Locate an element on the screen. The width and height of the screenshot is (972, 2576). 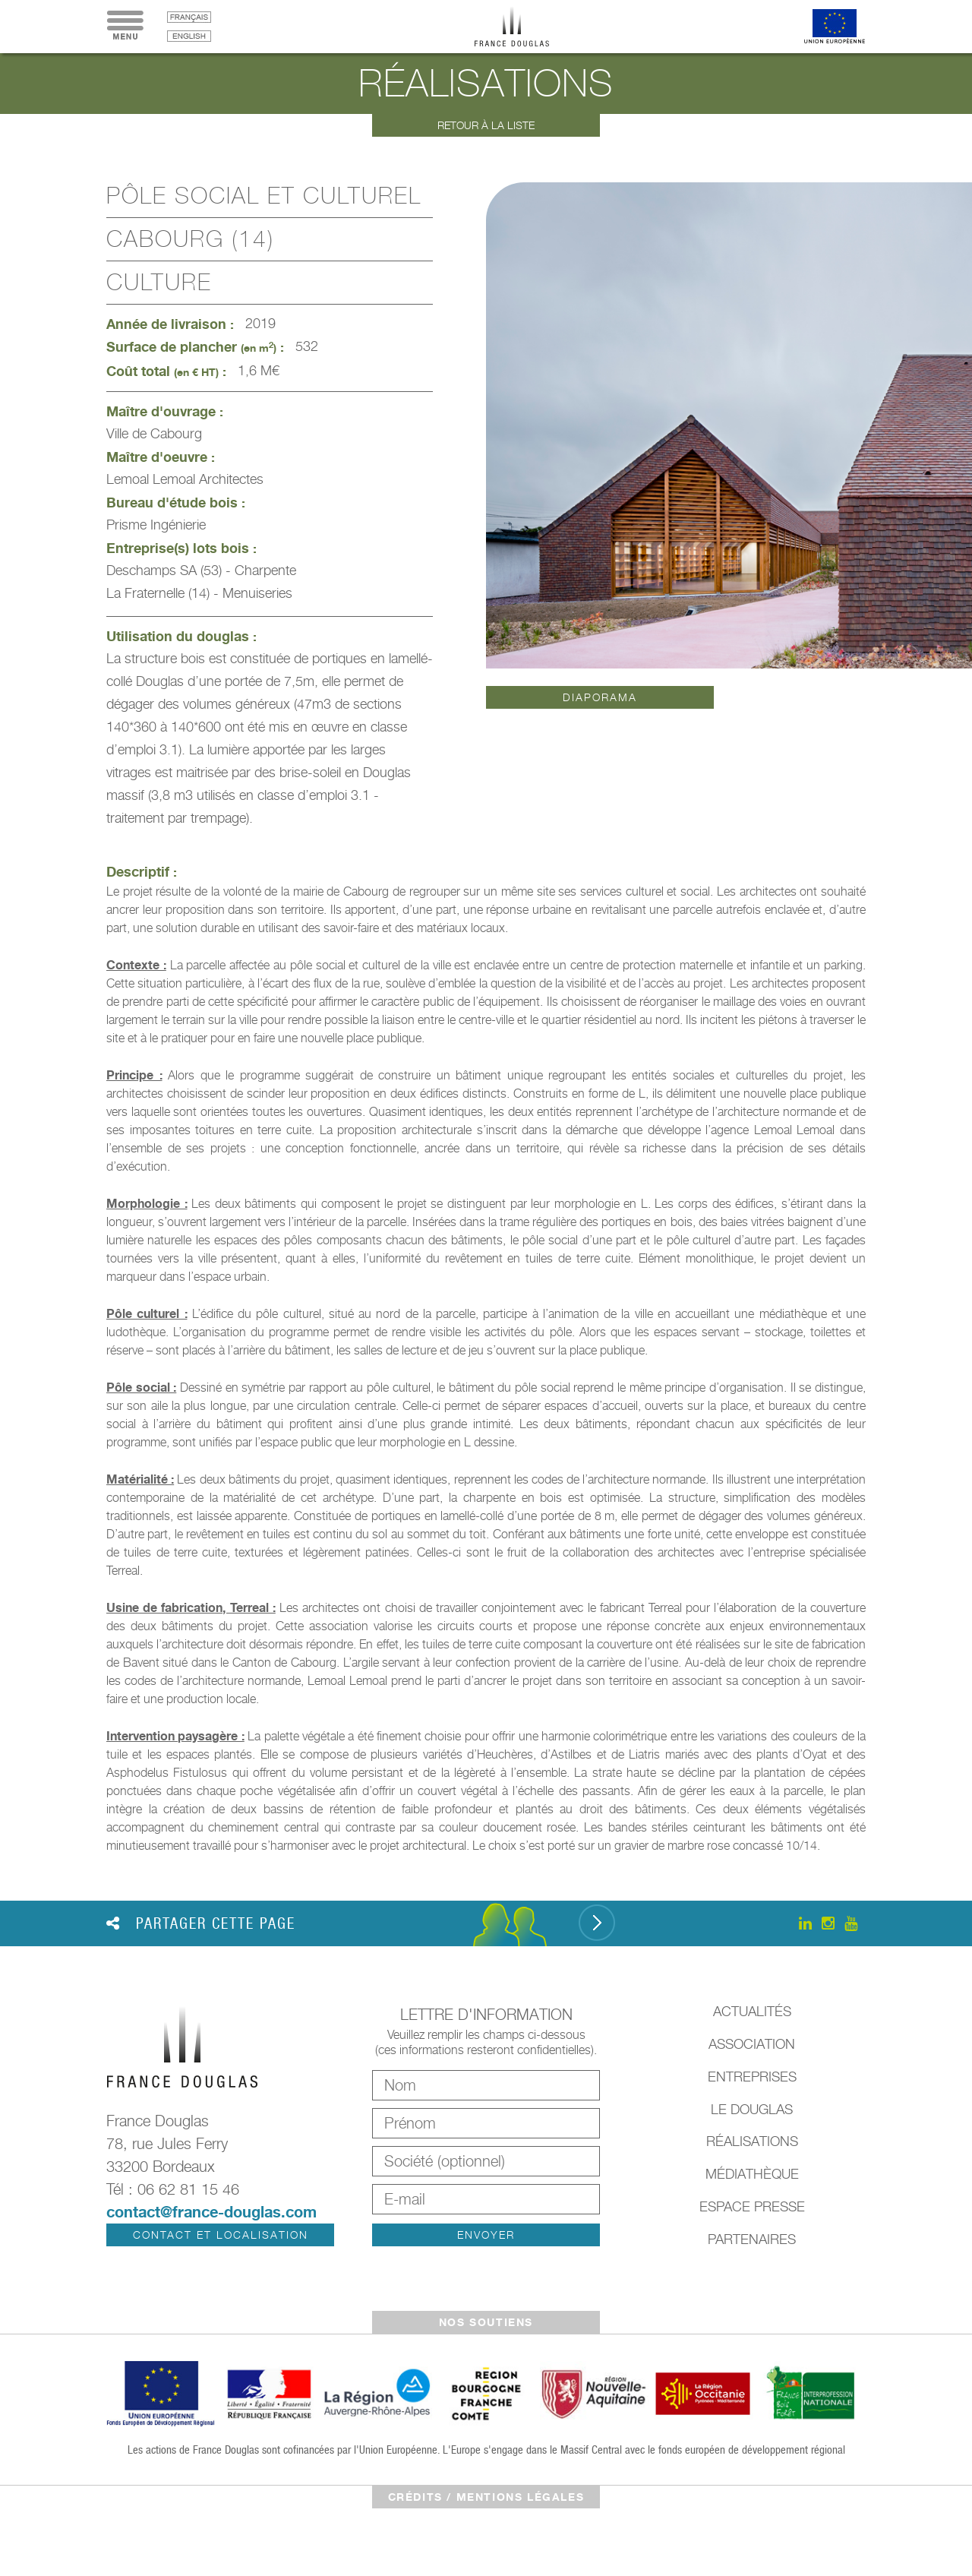
Partenaires is located at coordinates (752, 2239).